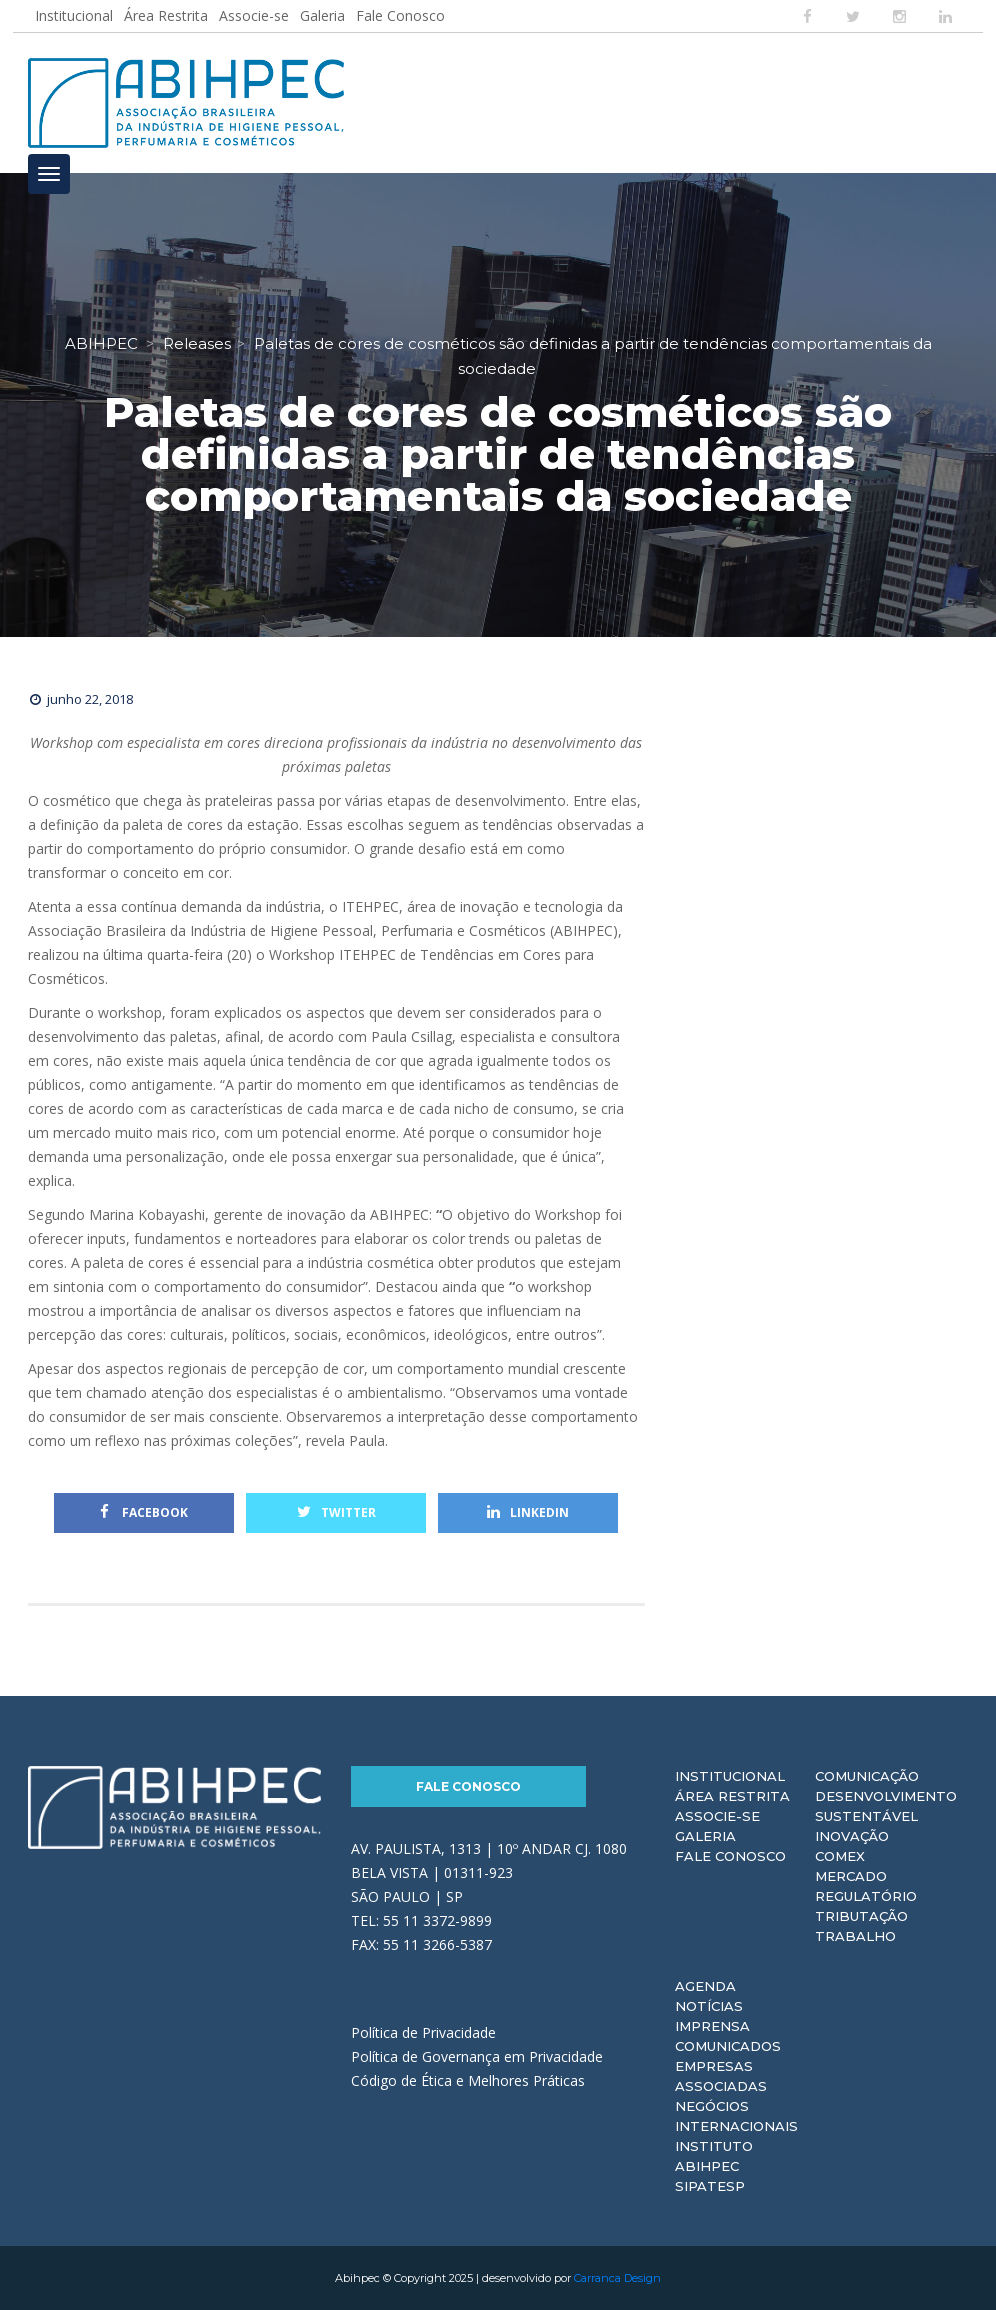 The height and width of the screenshot is (2310, 996). I want to click on Instituto ABIHPEC, so click(714, 2156).